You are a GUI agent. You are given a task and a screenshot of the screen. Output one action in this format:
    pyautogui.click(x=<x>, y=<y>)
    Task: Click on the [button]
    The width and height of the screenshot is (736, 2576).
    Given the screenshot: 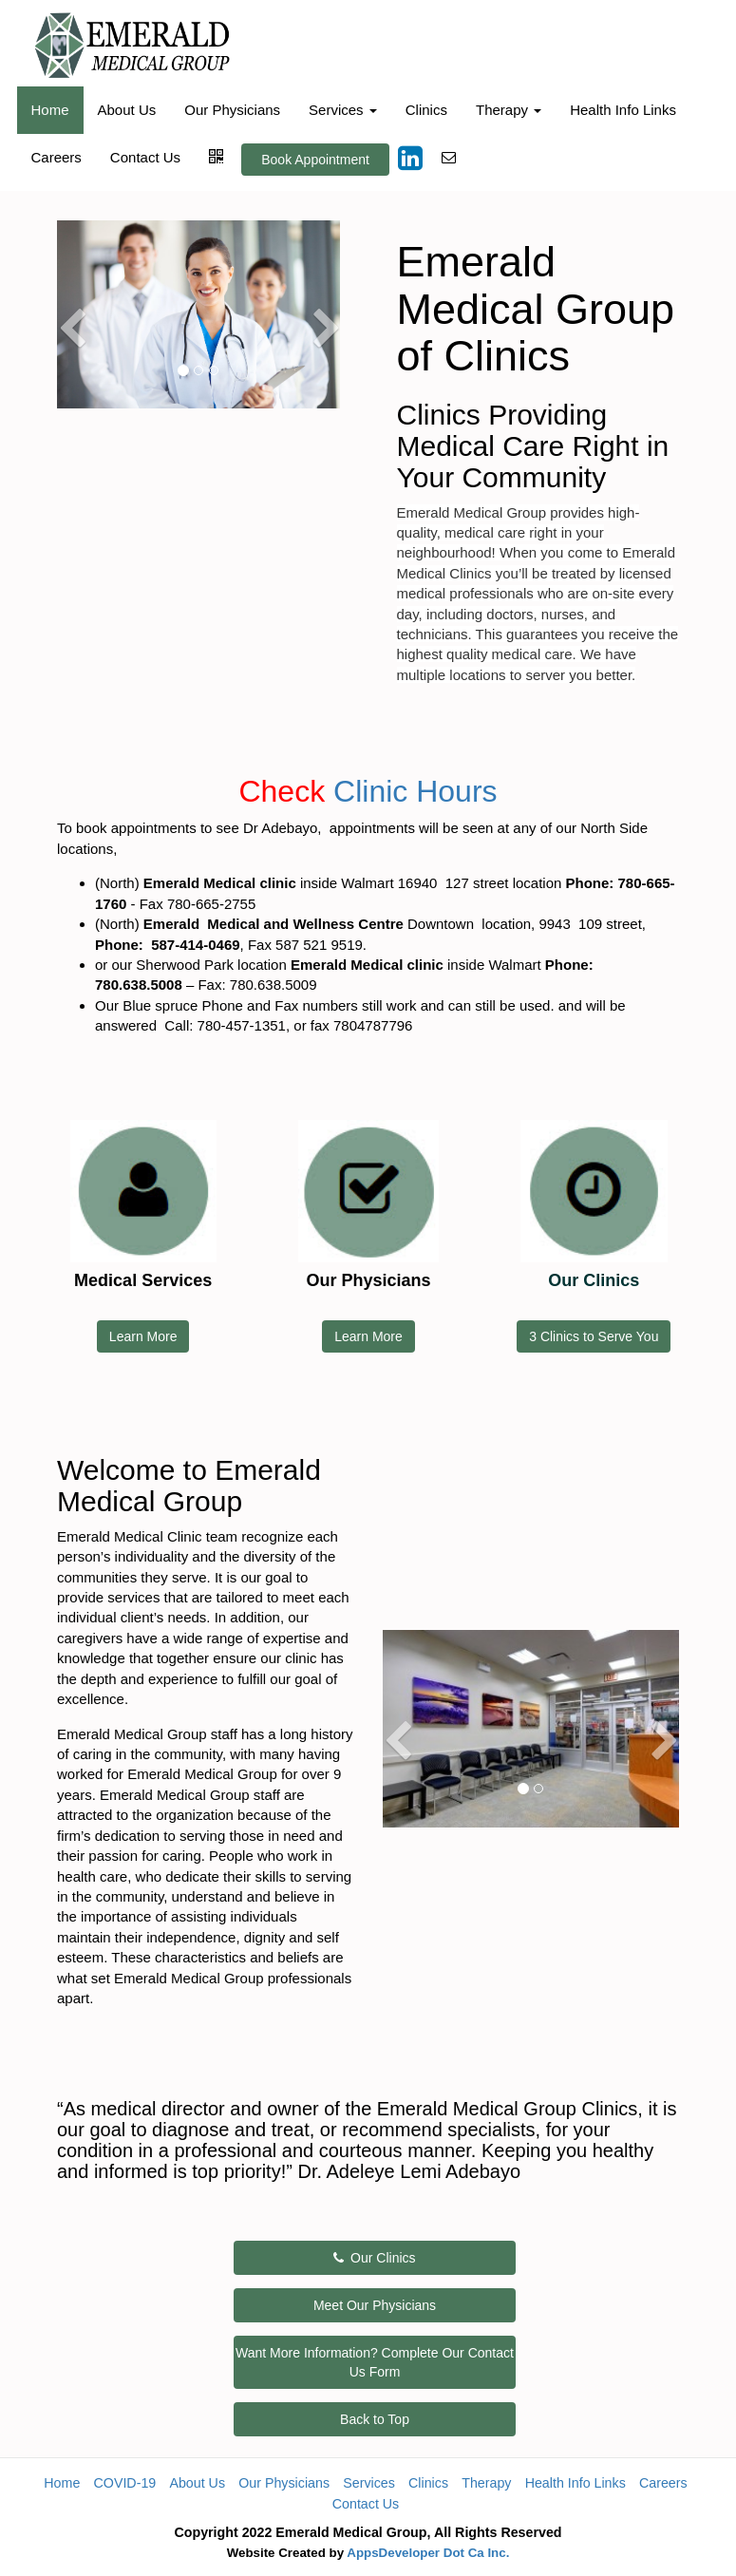 What is the action you would take?
    pyautogui.click(x=71, y=354)
    